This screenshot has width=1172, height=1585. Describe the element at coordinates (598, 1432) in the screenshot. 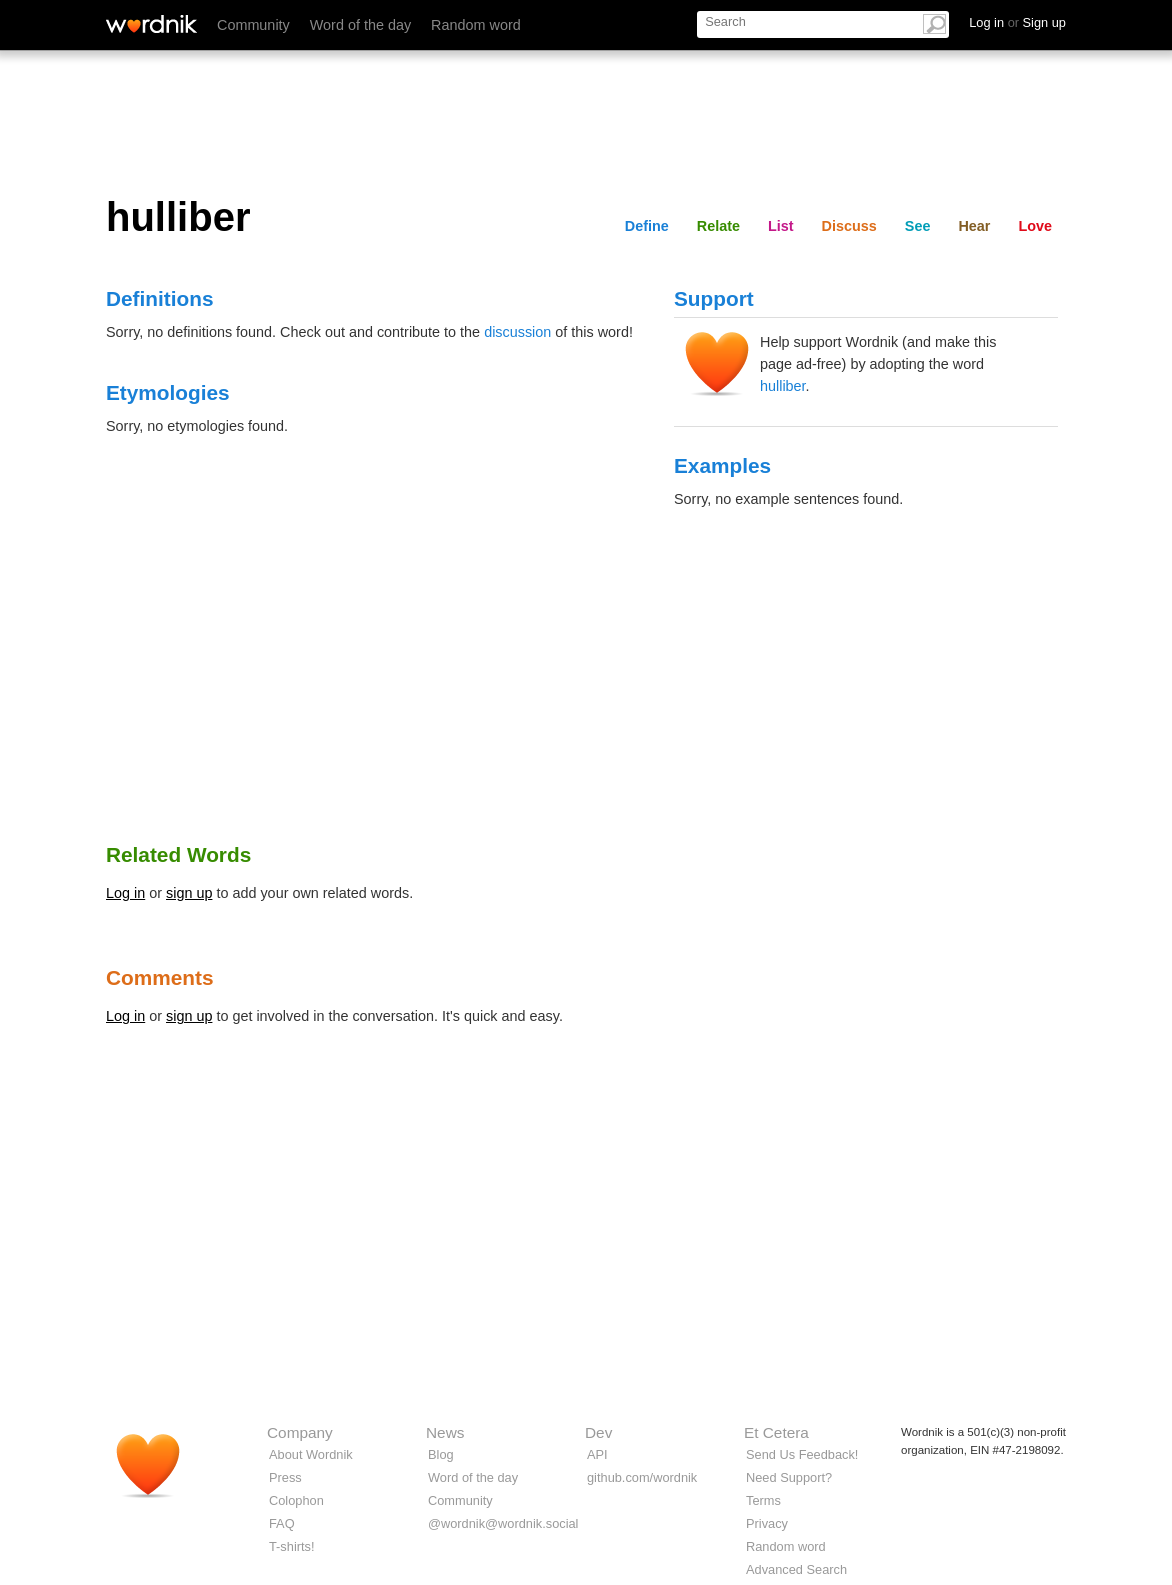

I see `Dev` at that location.